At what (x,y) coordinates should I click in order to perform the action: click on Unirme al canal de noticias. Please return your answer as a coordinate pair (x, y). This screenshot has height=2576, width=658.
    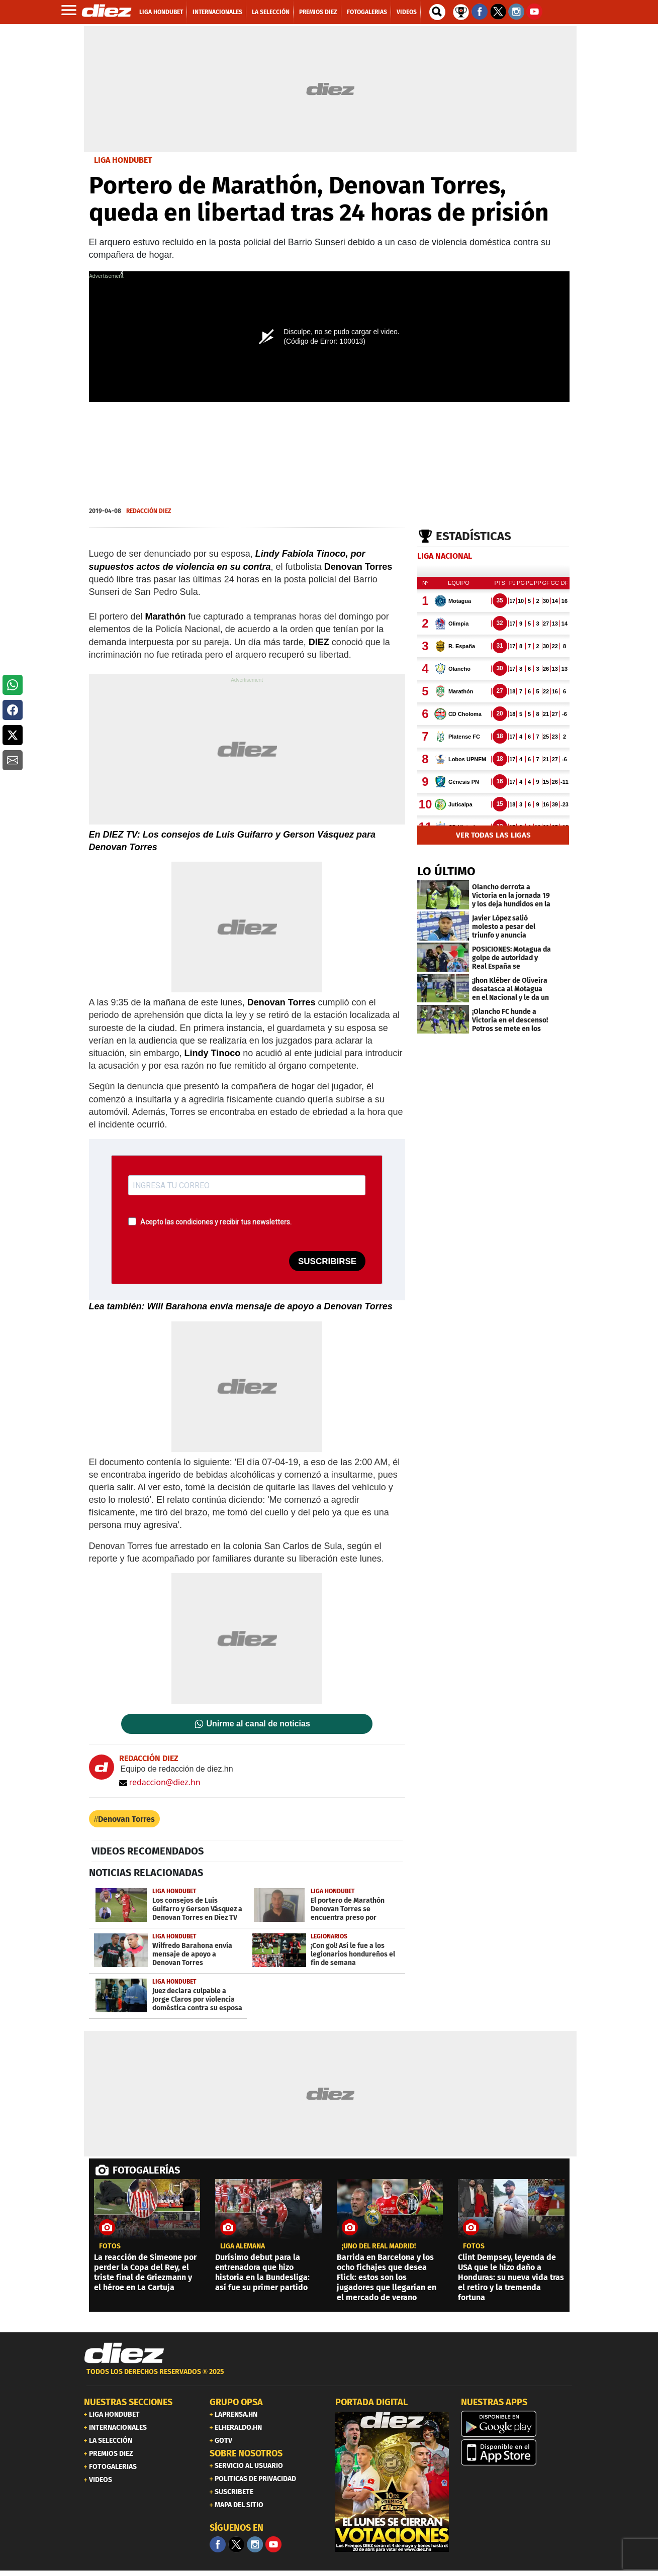
    Looking at the image, I should click on (258, 1724).